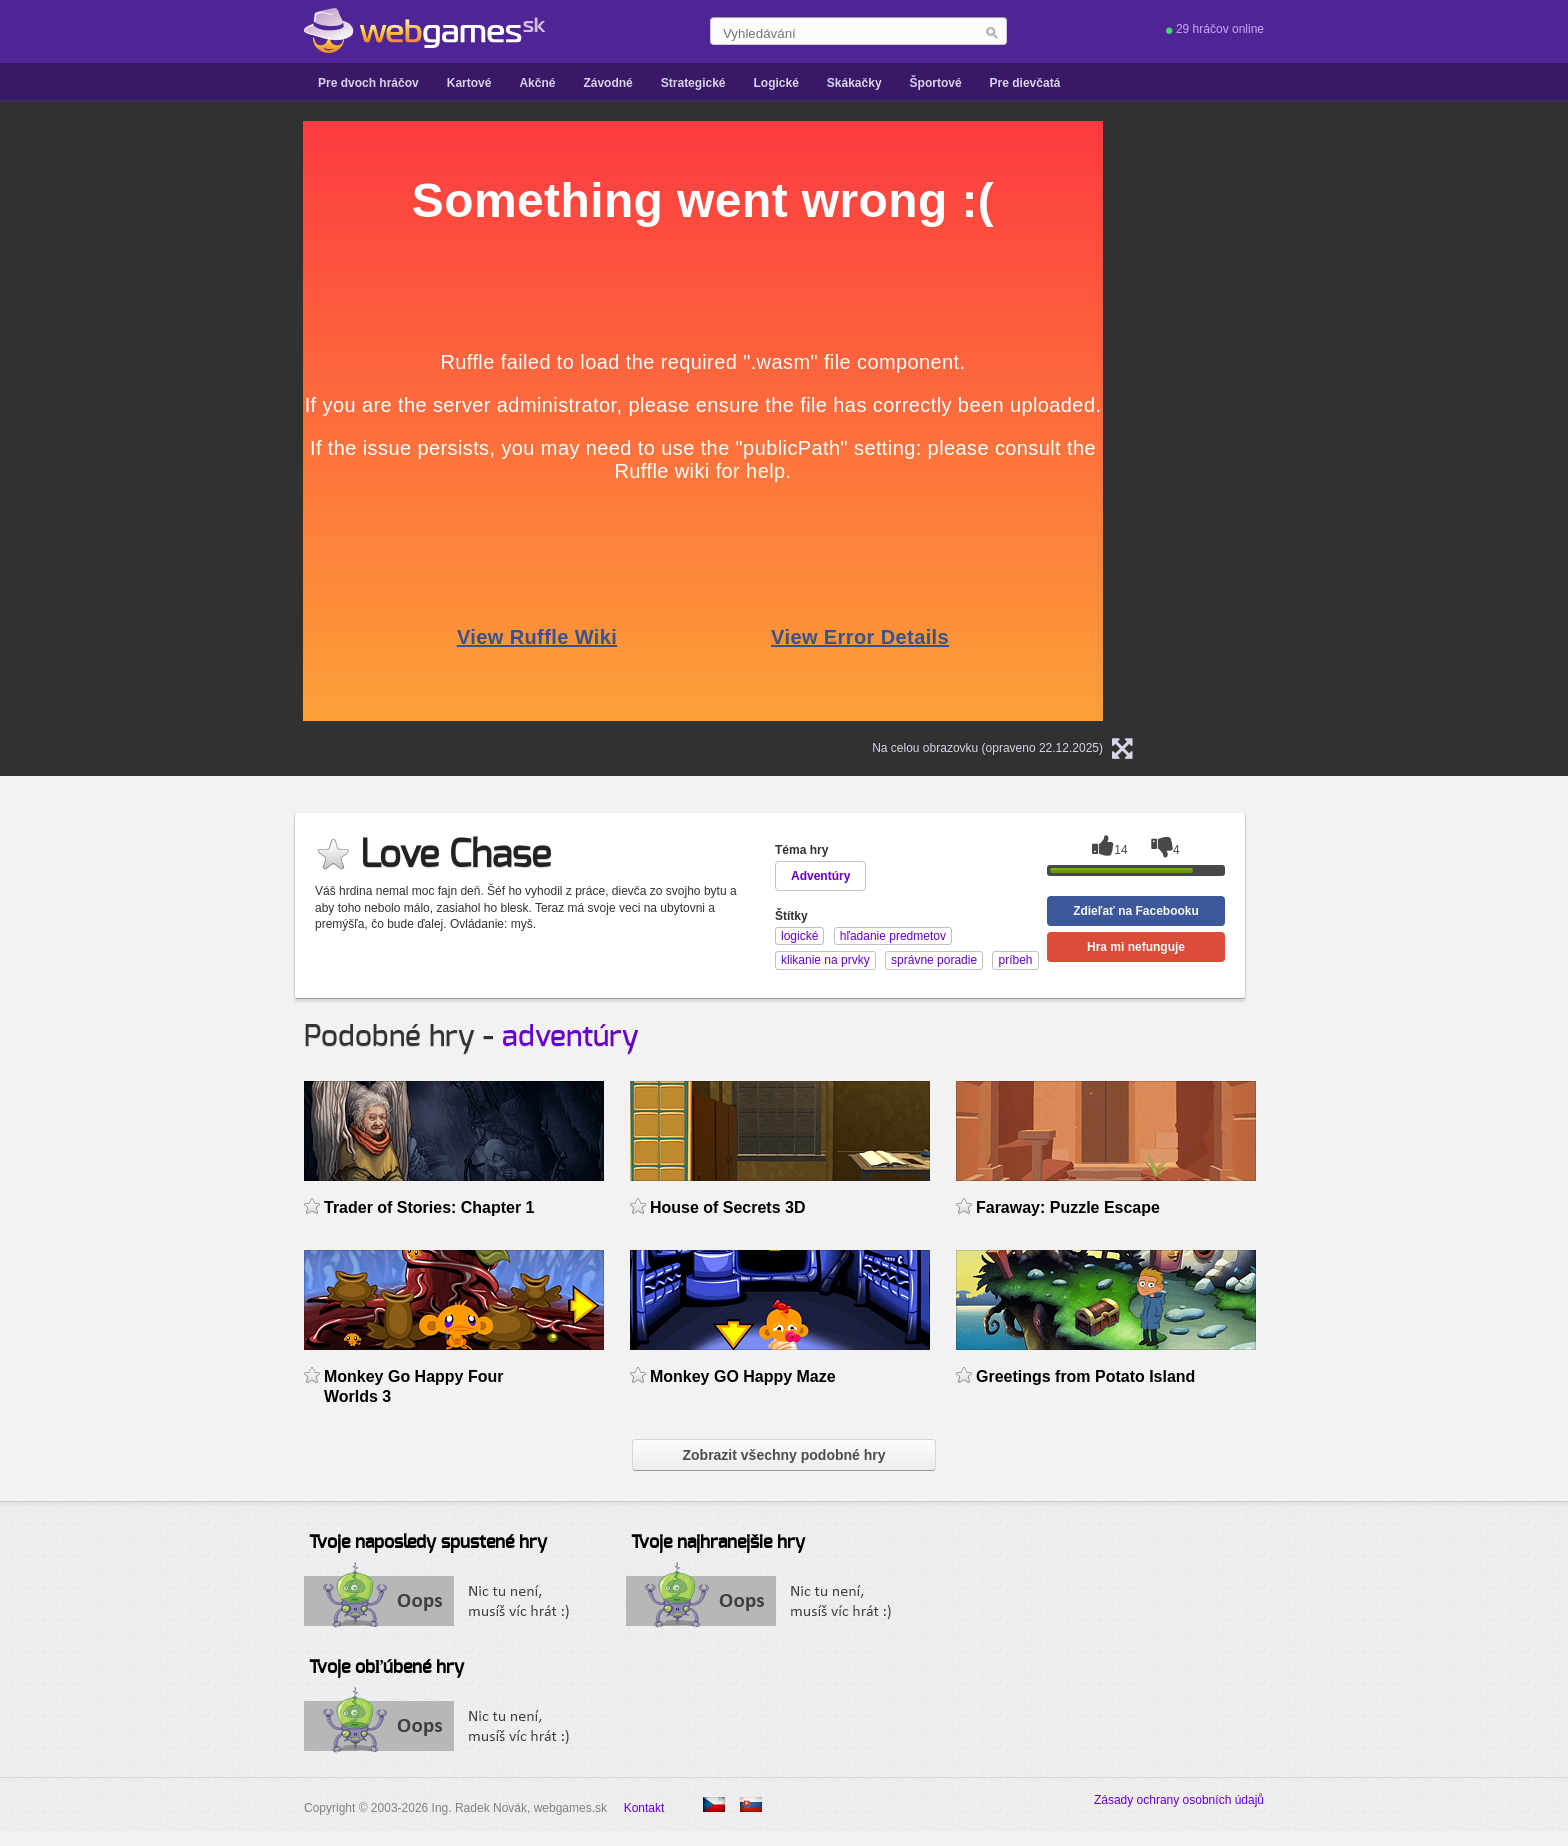 This screenshot has height=1846, width=1568. I want to click on Skákačky, so click(854, 83).